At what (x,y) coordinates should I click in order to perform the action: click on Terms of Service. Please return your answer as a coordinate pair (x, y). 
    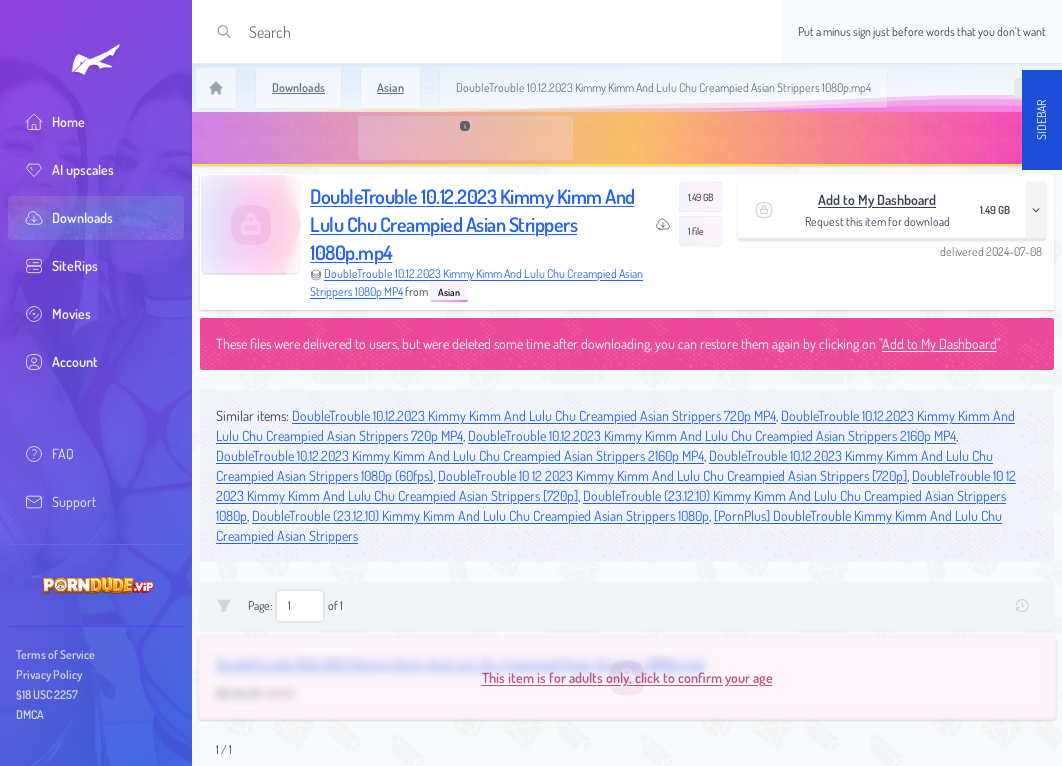
    Looking at the image, I should click on (55, 654).